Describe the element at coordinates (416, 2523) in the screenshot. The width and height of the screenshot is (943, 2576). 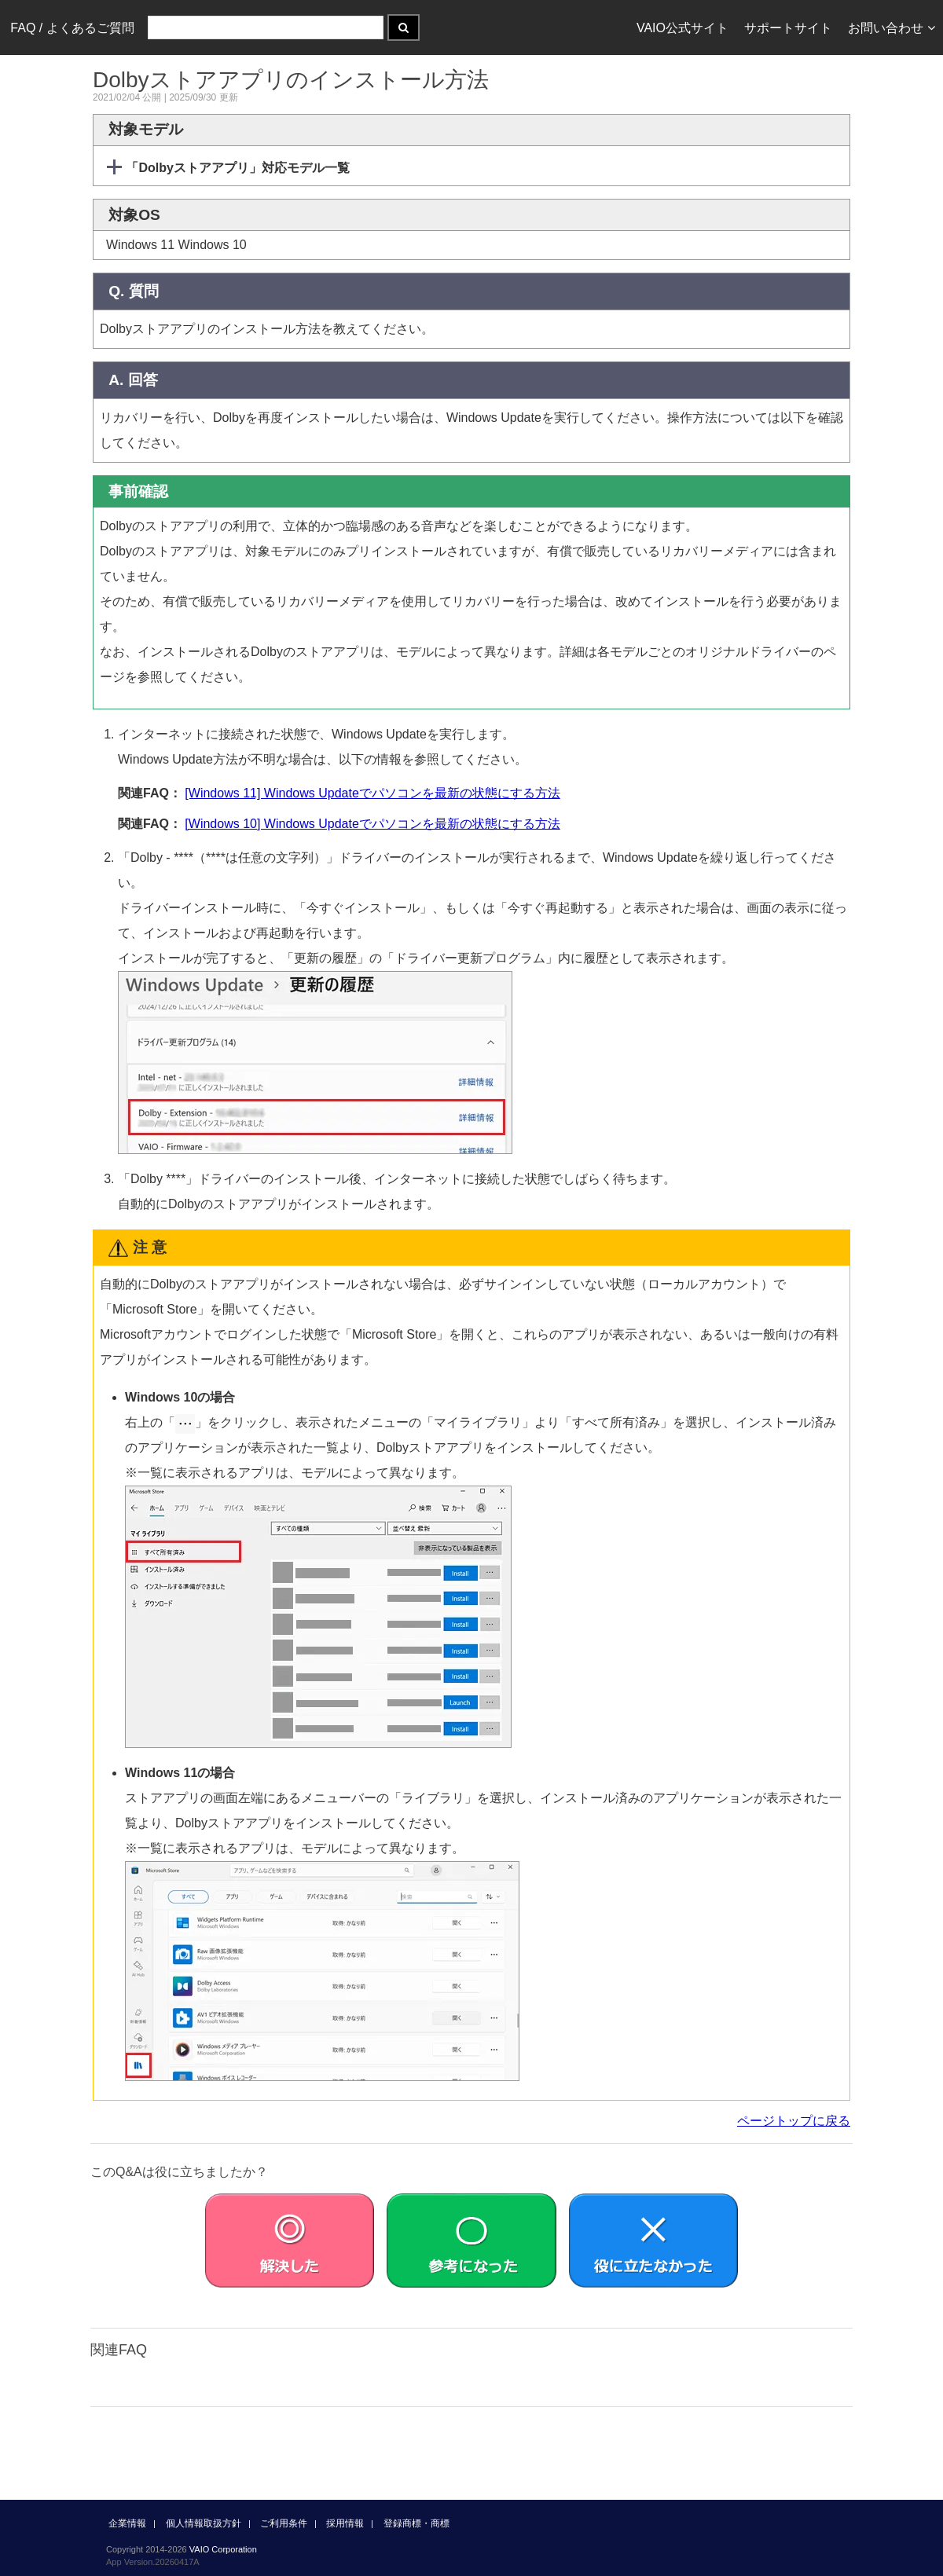
I see `登録商標・商標` at that location.